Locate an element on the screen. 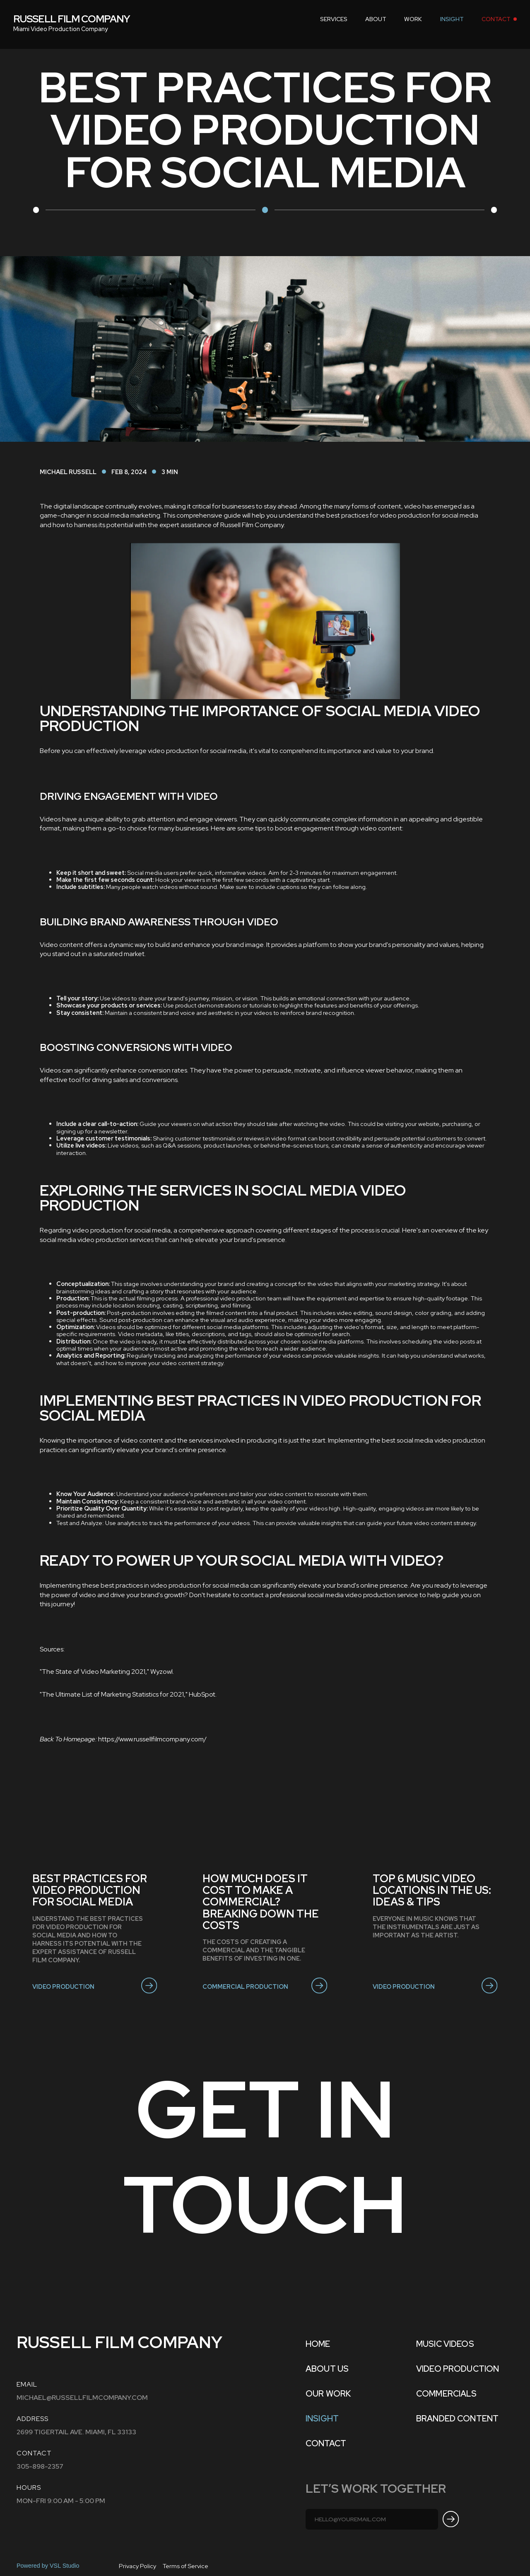 Image resolution: width=530 pixels, height=2576 pixels. [button] is located at coordinates (333, 19).